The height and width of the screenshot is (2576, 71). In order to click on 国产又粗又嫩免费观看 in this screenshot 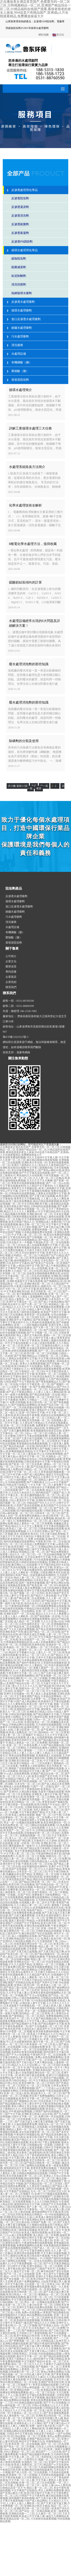, I will do `click(16, 1430)`.